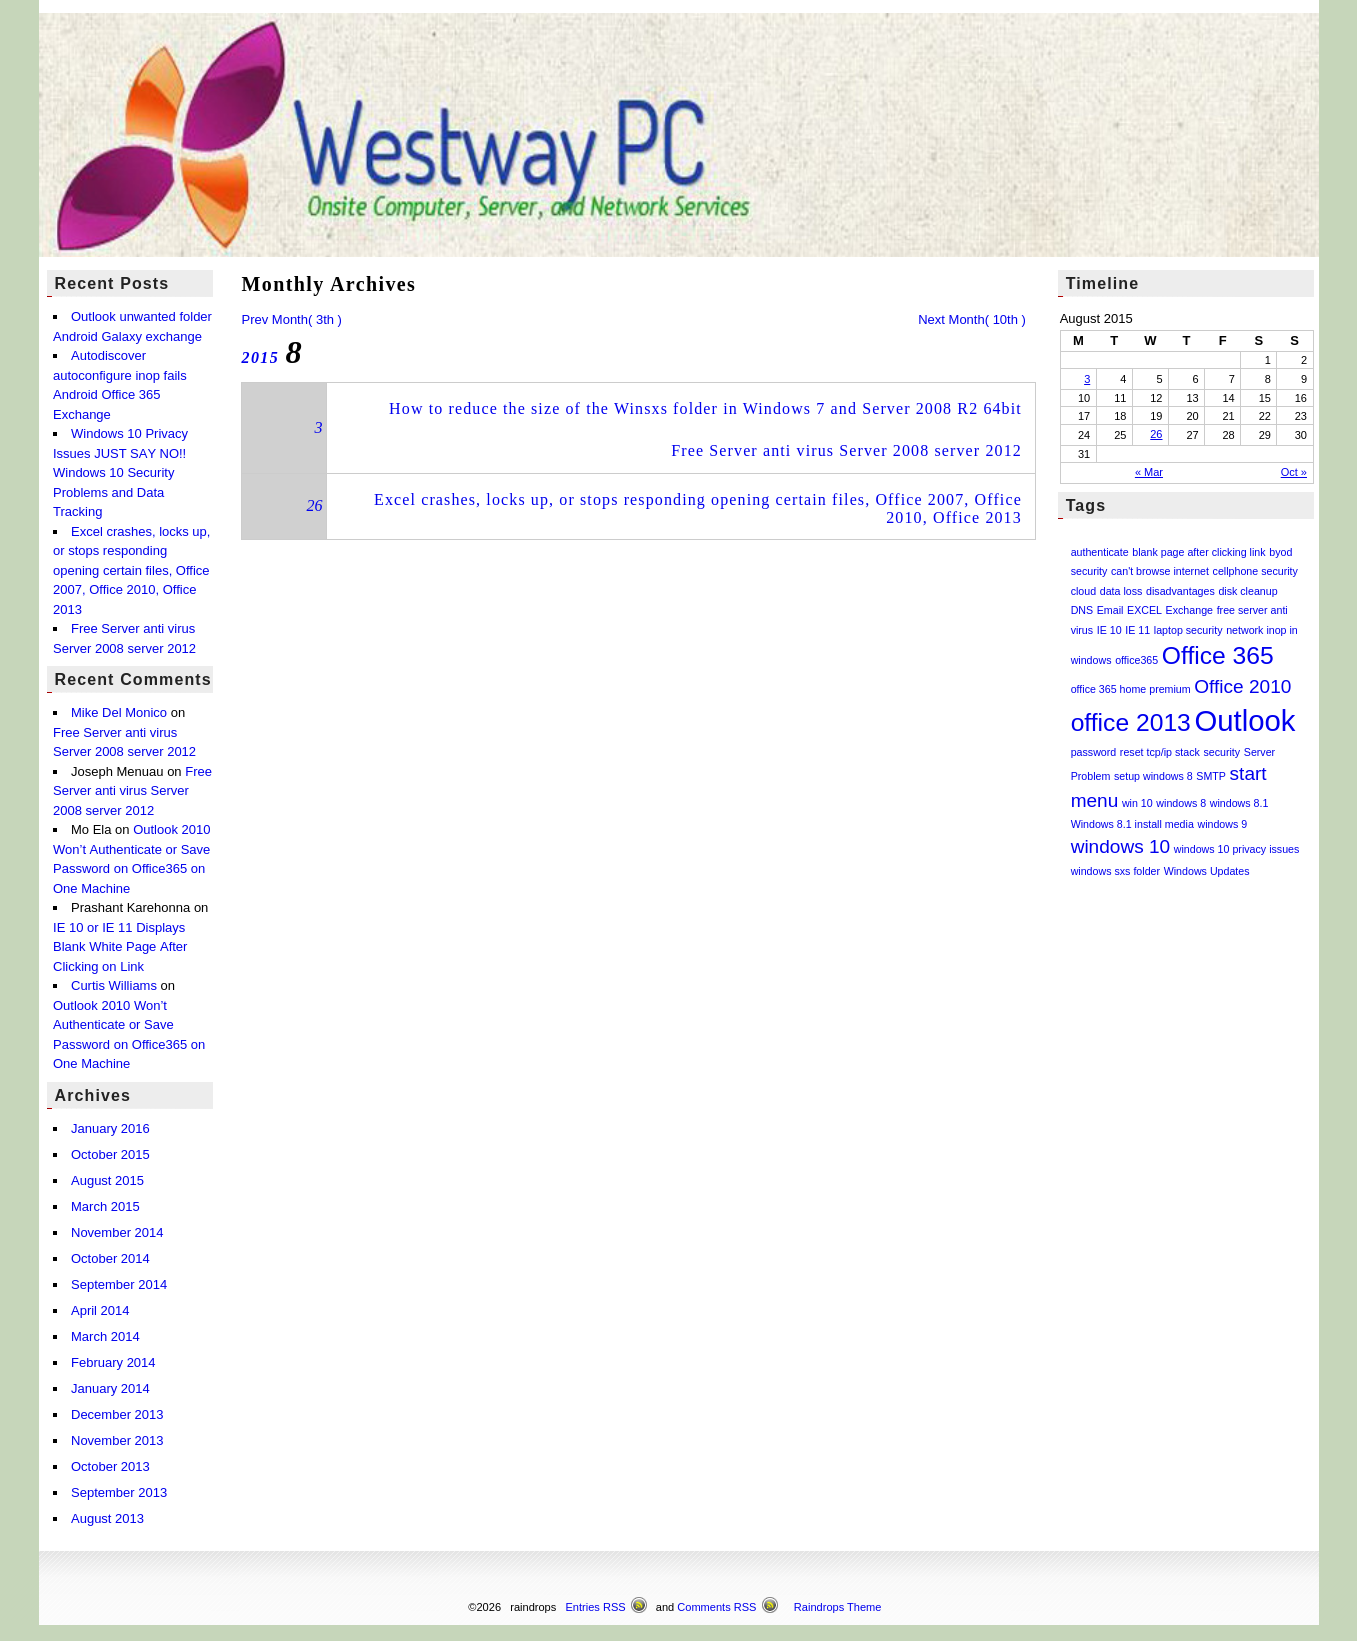  What do you see at coordinates (596, 1607) in the screenshot?
I see `Entries RSS` at bounding box center [596, 1607].